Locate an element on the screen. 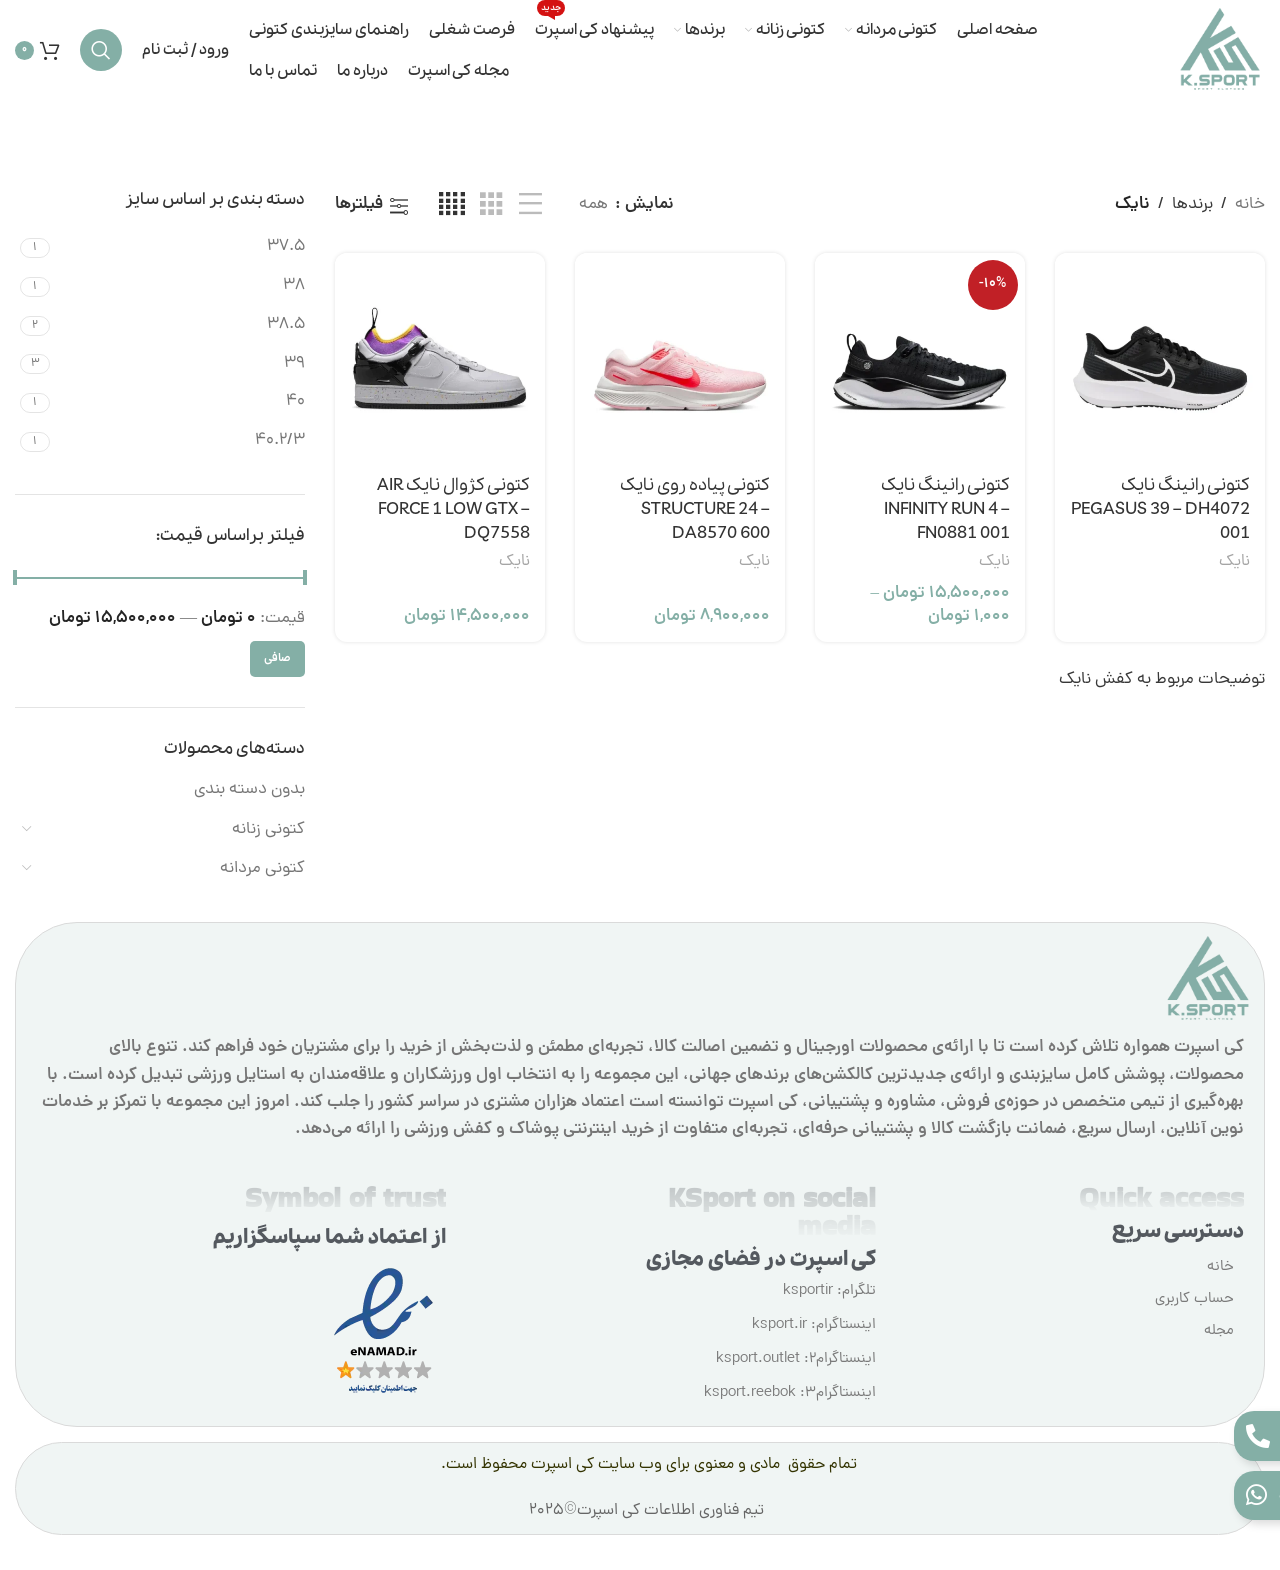 Image resolution: width=1280 pixels, height=1570 pixels. کتونی رانینگ نایک INFINITY RUN 4 – FN0881 001 is located at coordinates (945, 509).